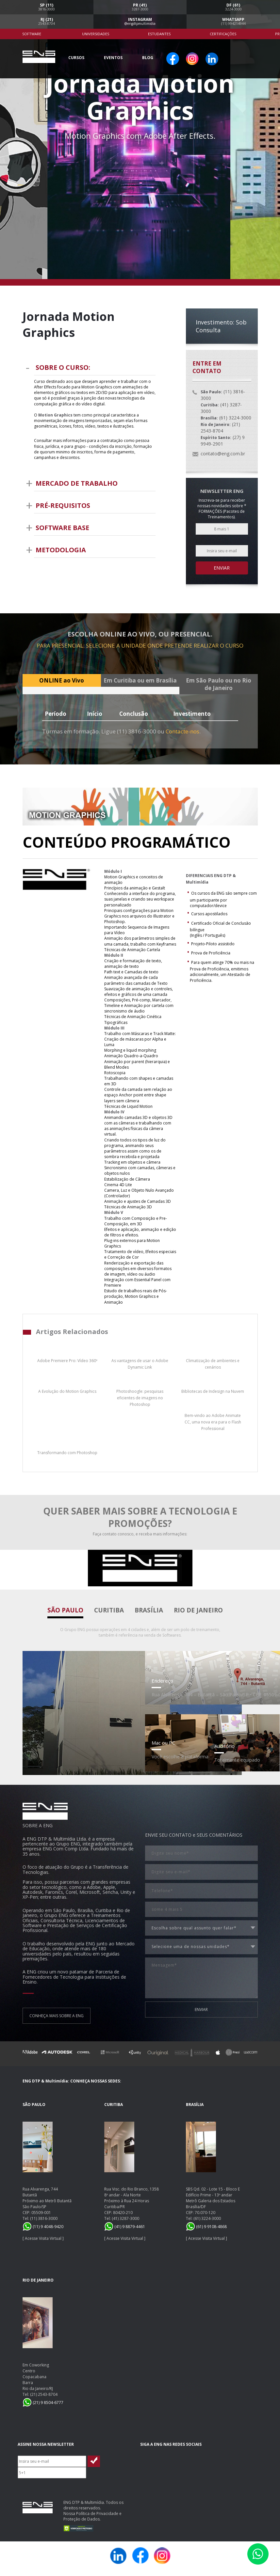  I want to click on ENVIAR, so click(201, 2009).